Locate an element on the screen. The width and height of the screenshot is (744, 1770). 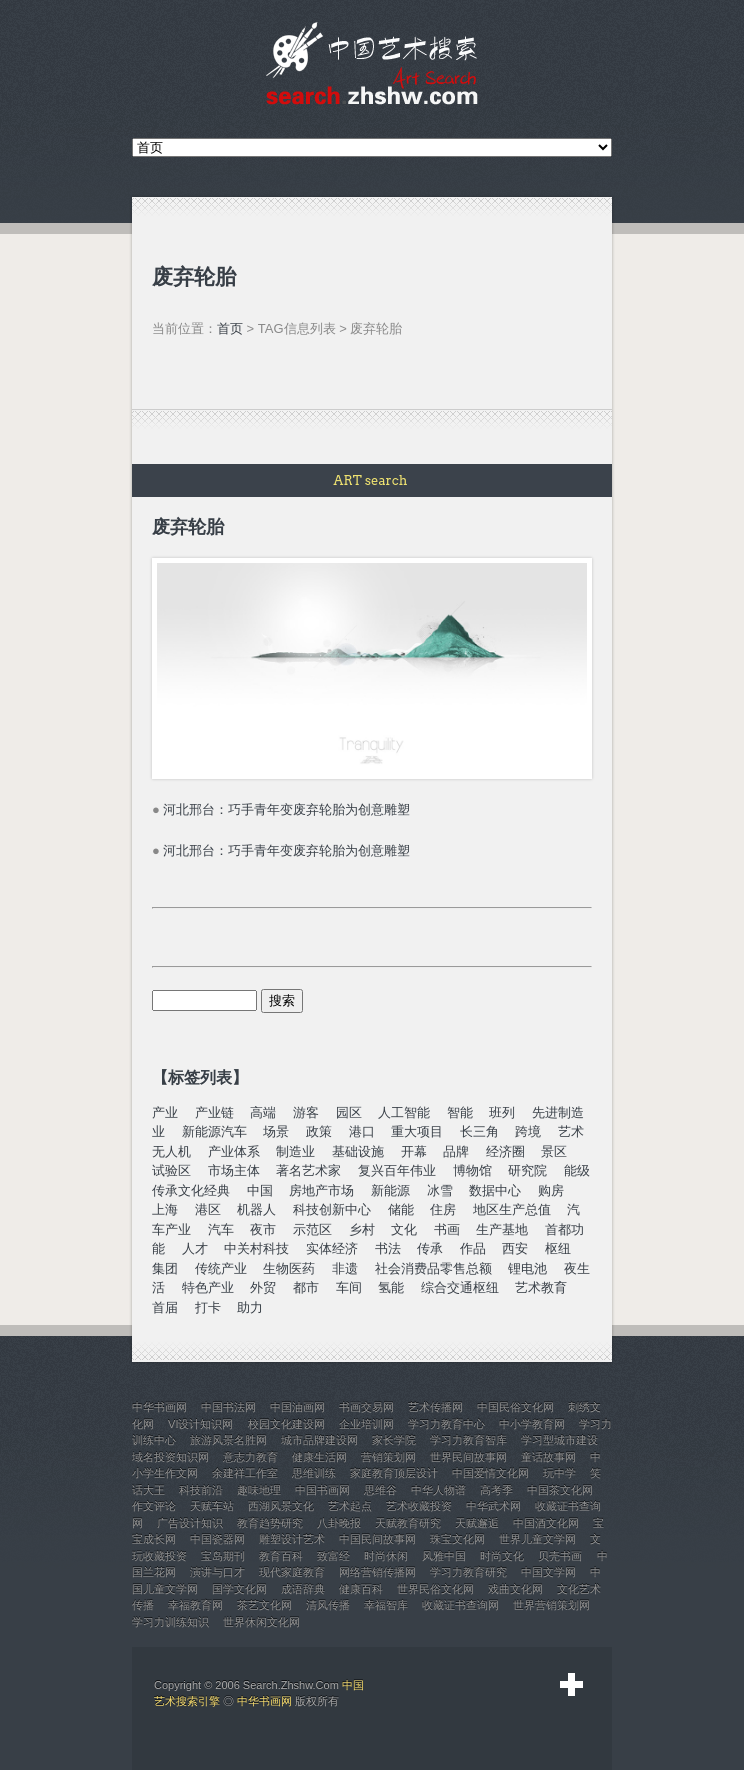
复兴百年伟业 is located at coordinates (397, 1170).